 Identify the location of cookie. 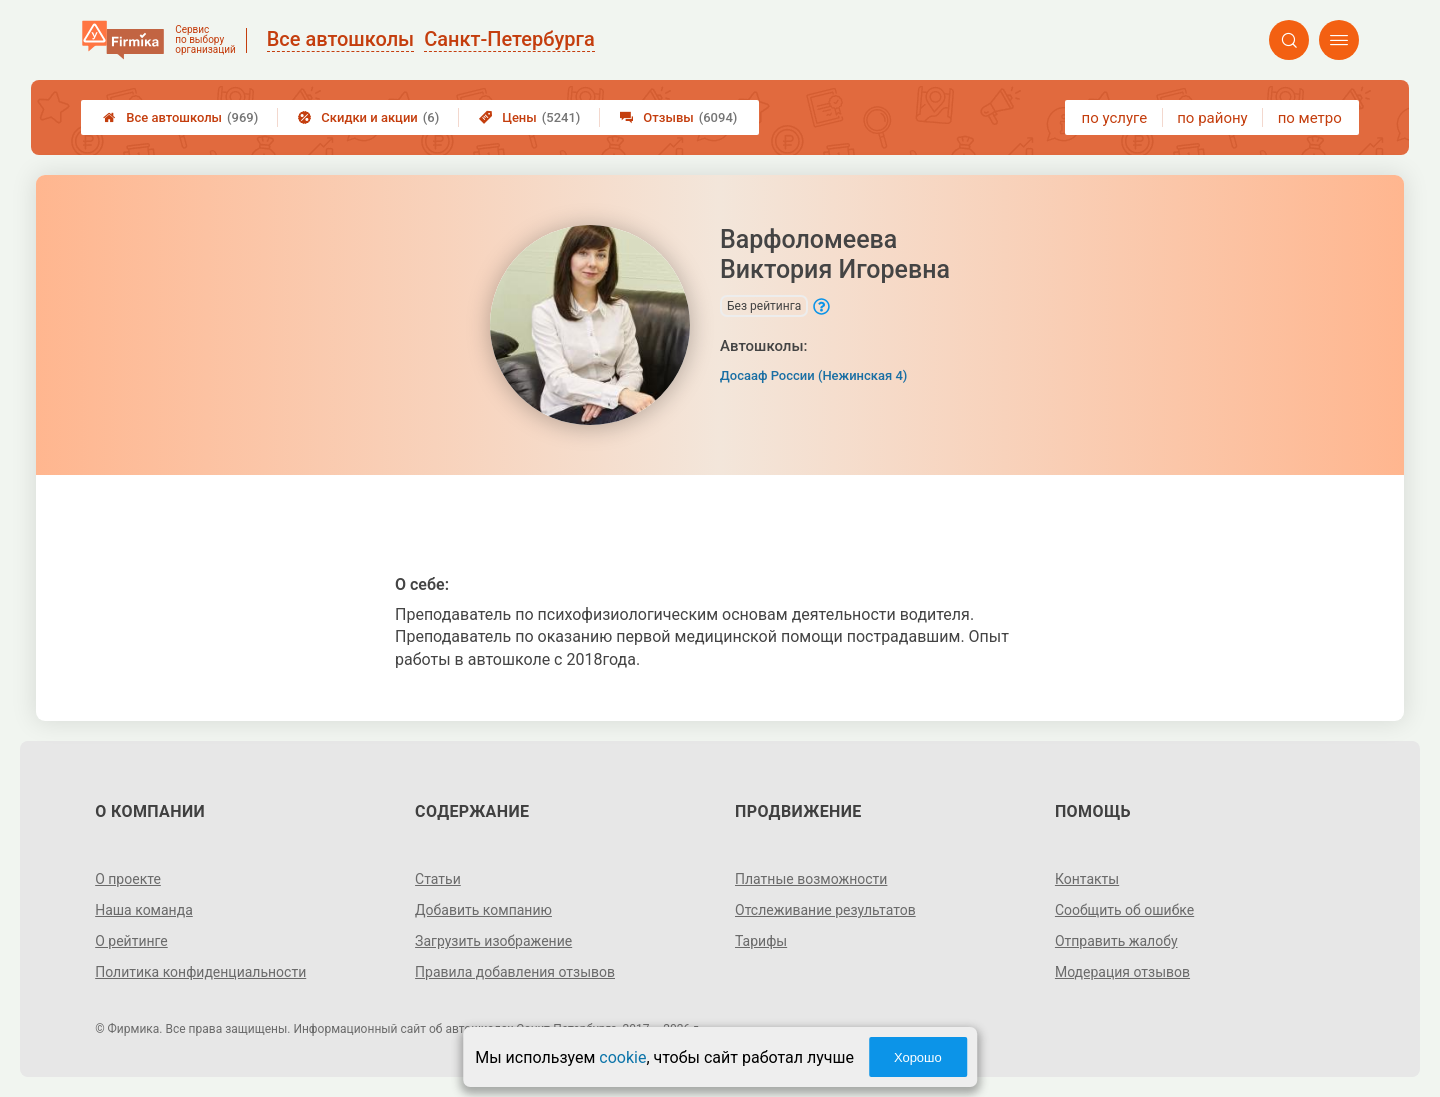
(622, 1057).